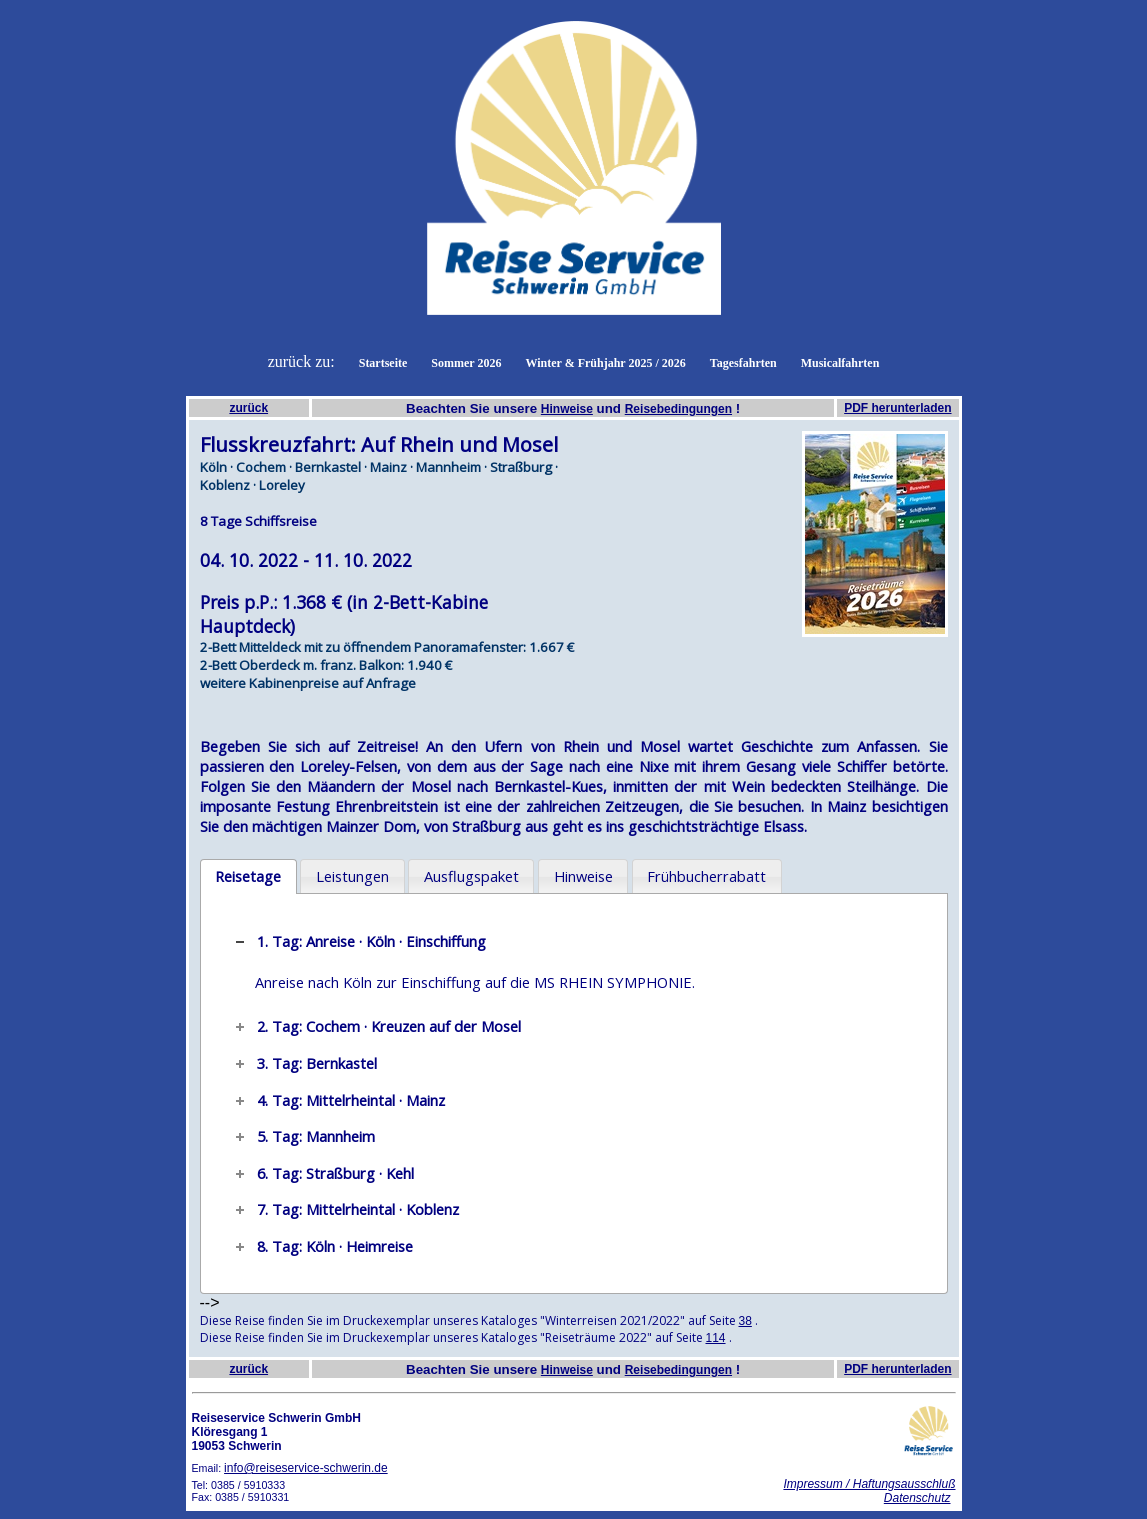  Describe the element at coordinates (840, 363) in the screenshot. I see `Musicalfahrten` at that location.